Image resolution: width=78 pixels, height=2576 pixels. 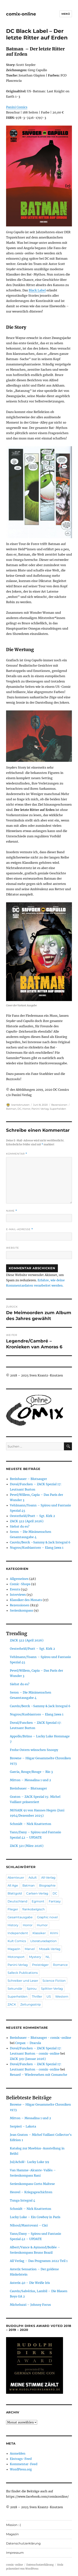 What do you see at coordinates (15, 1589) in the screenshot?
I see `Events` at bounding box center [15, 1589].